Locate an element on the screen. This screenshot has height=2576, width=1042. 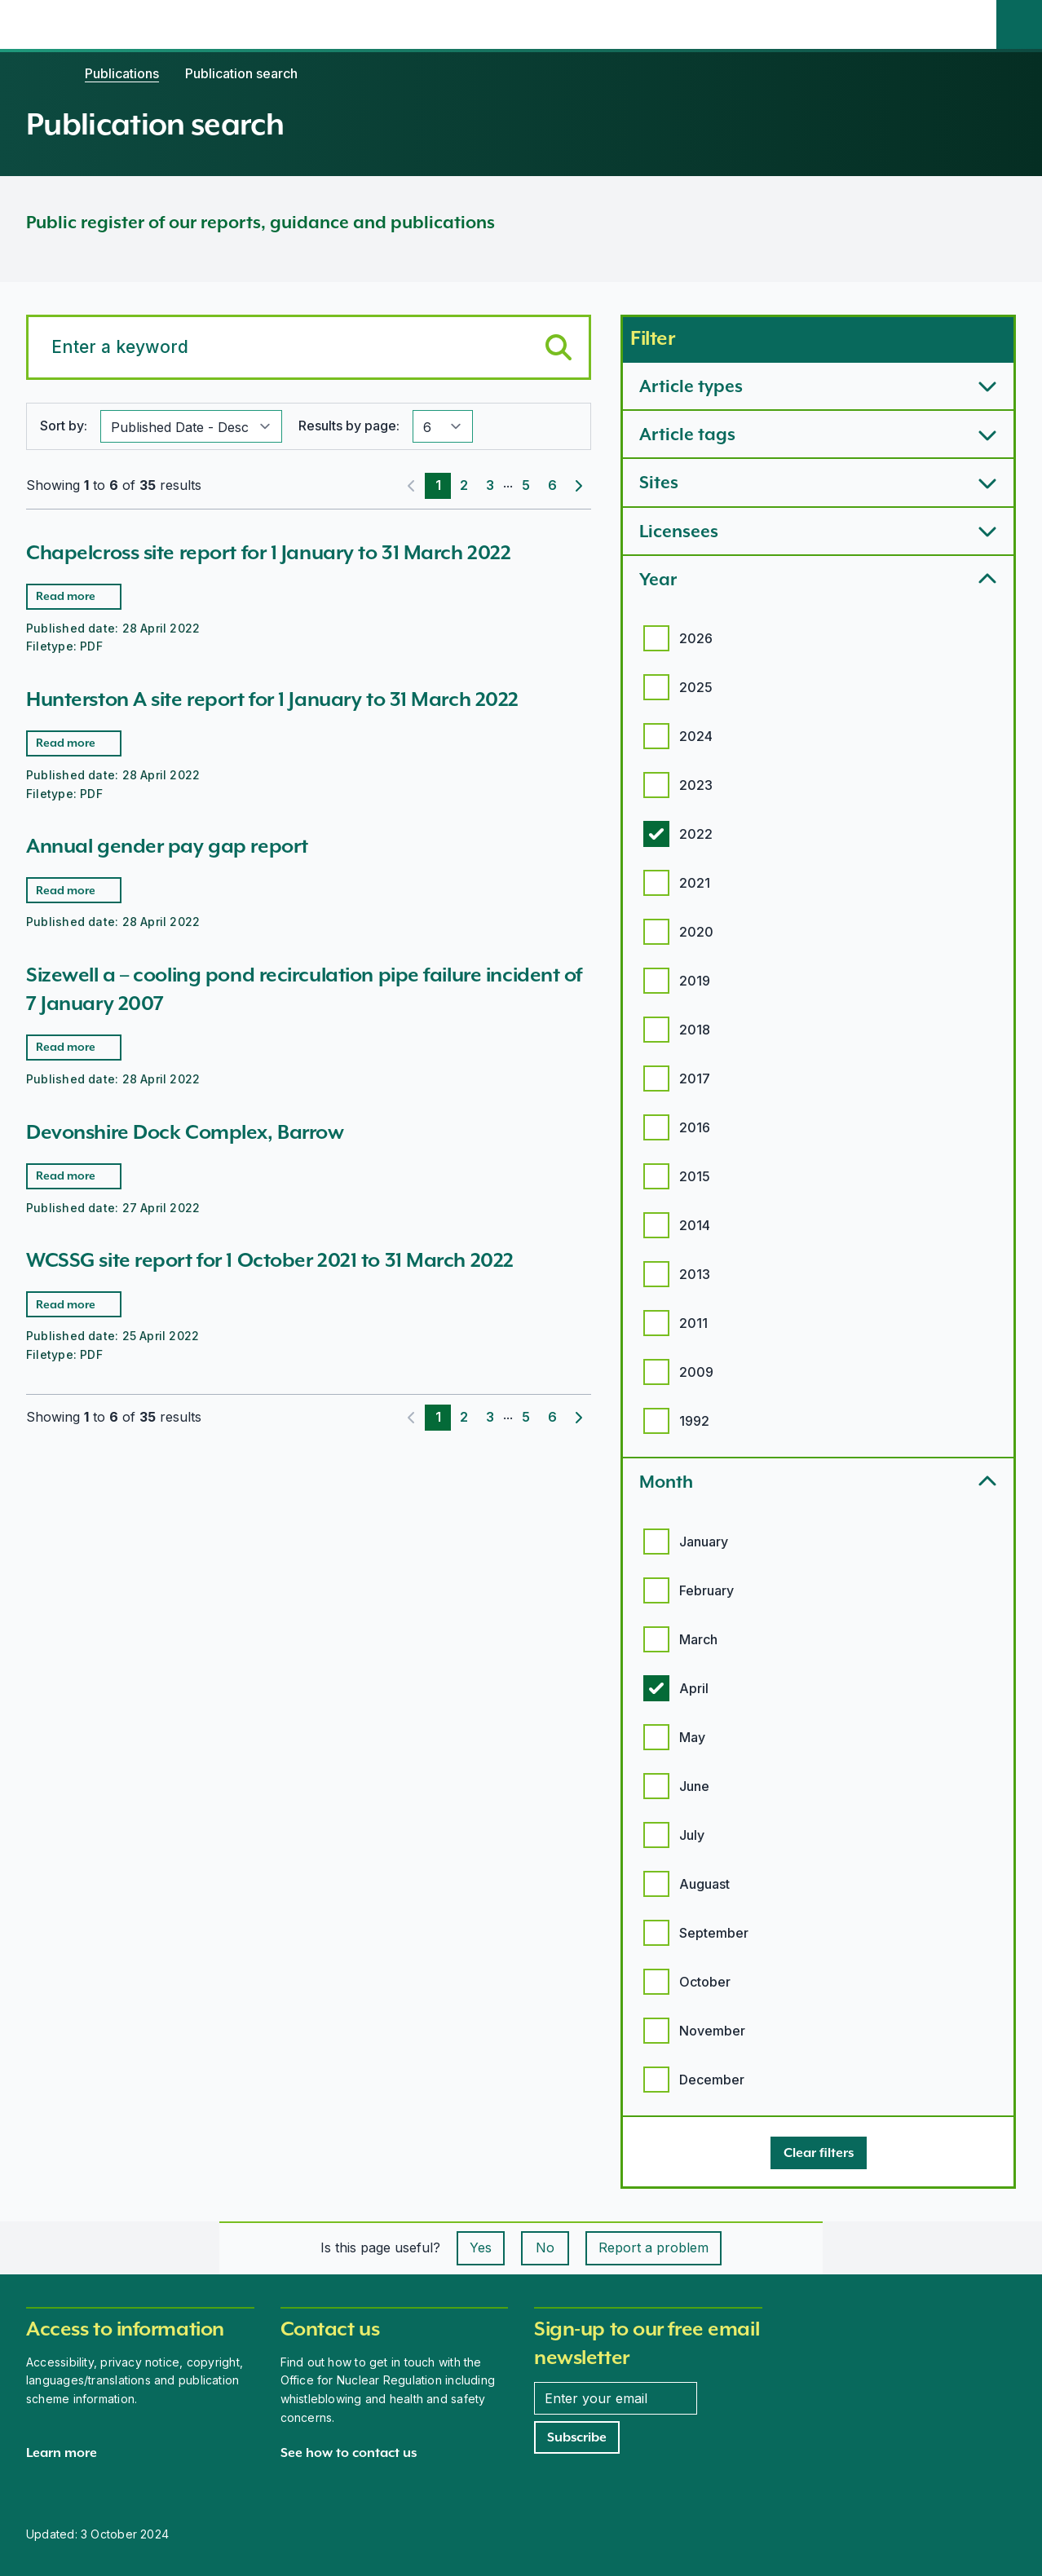
[Enter your email address] is located at coordinates (615, 2398).